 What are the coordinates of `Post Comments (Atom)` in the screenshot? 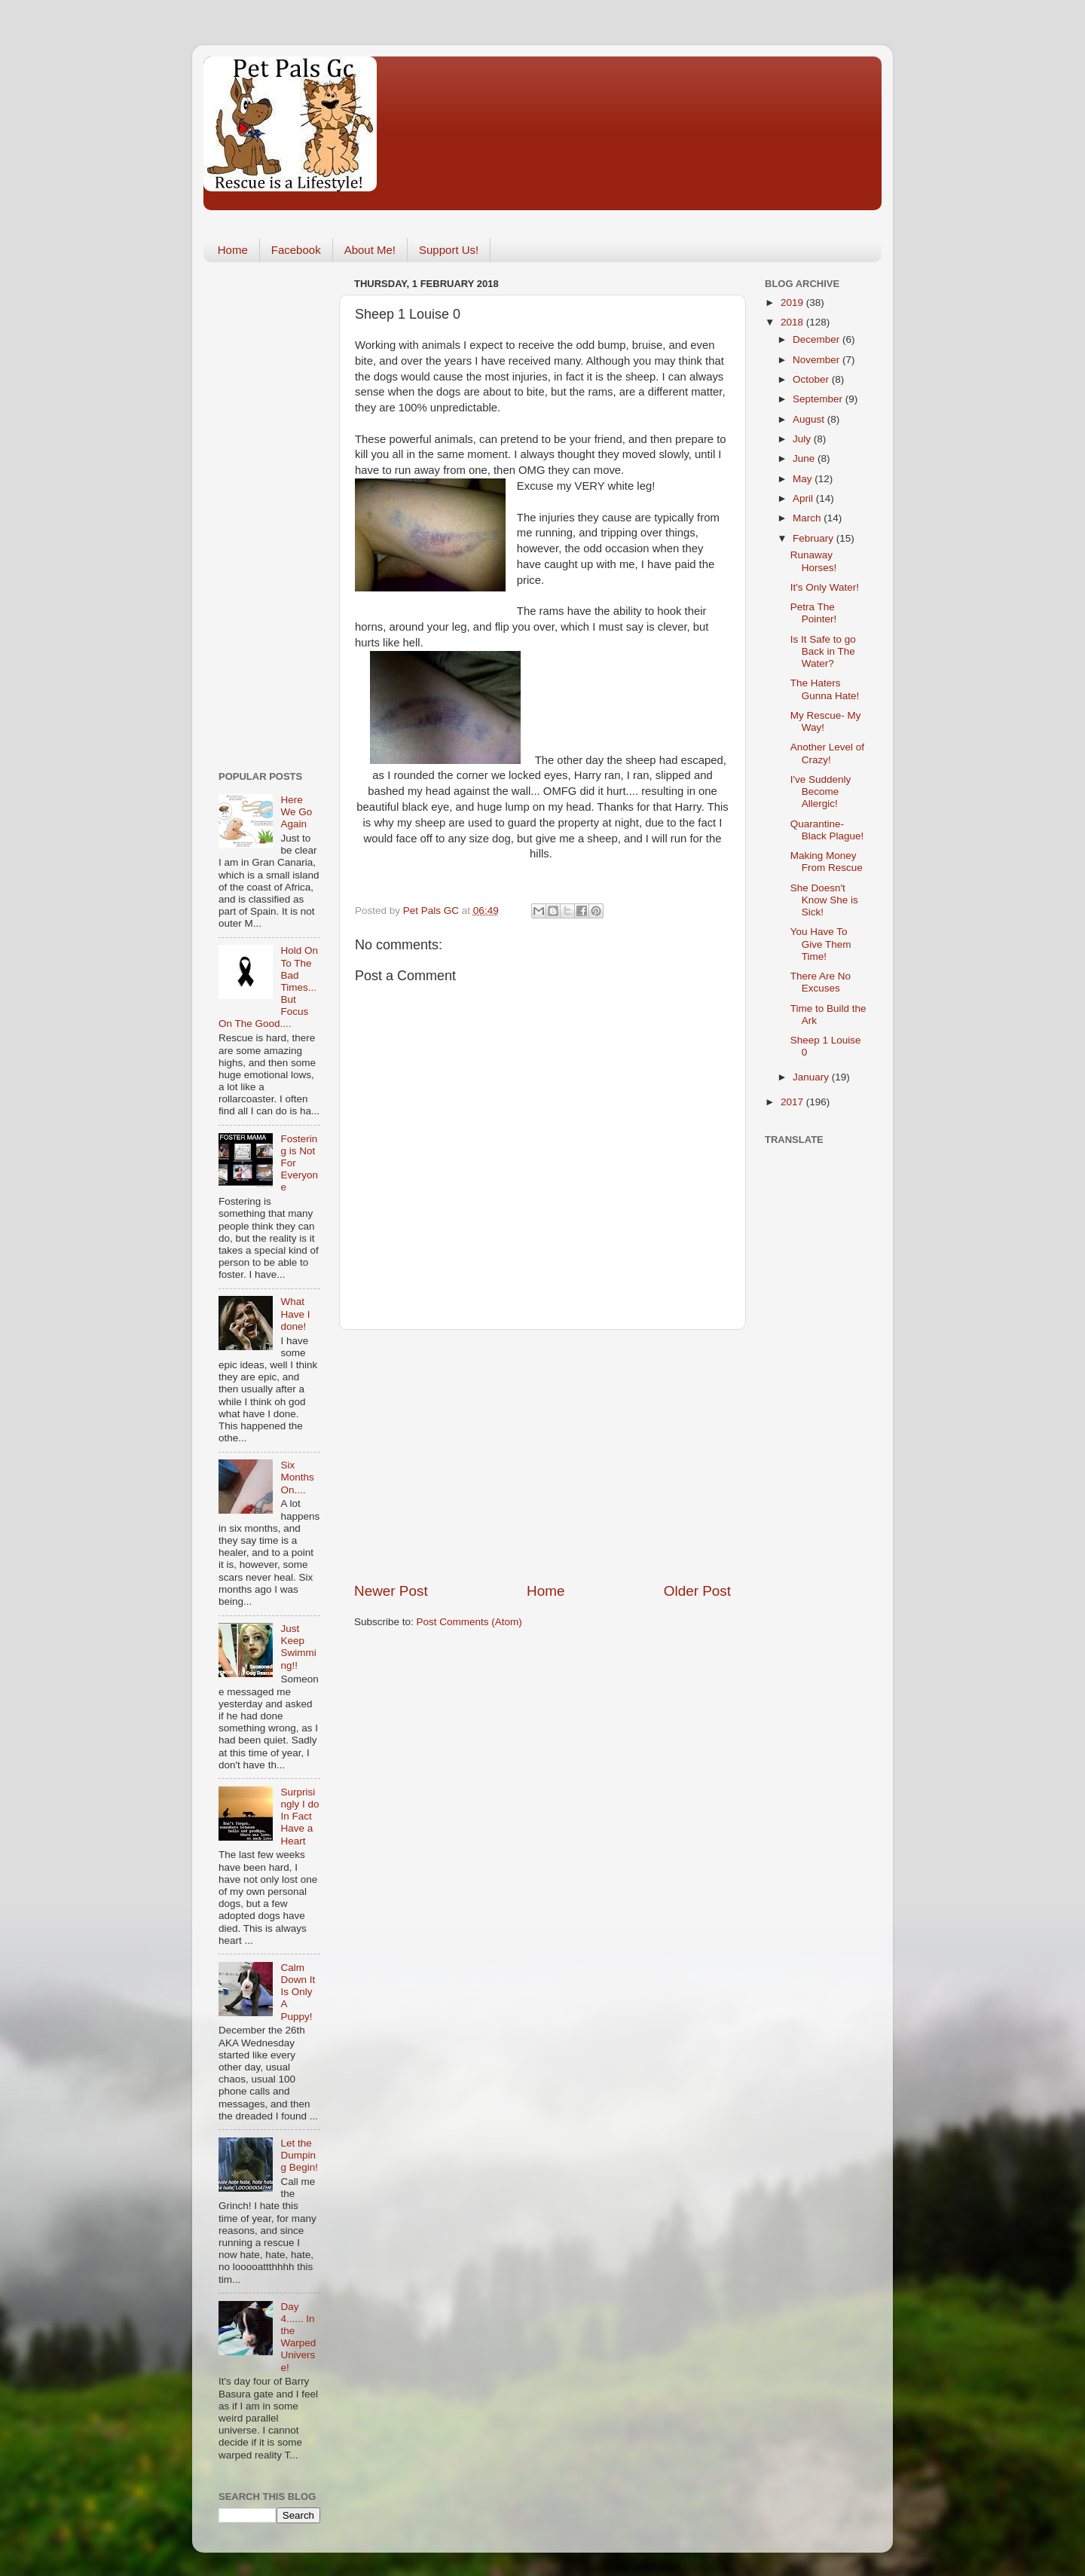 It's located at (469, 1621).